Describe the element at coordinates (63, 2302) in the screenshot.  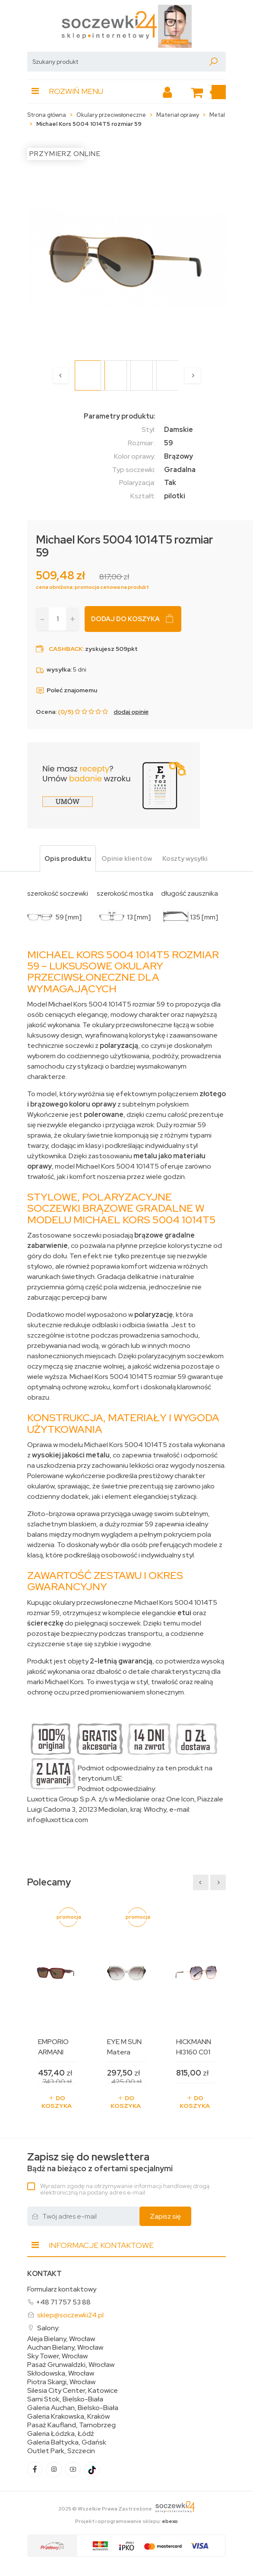
I see `+48 71 757 53 88` at that location.